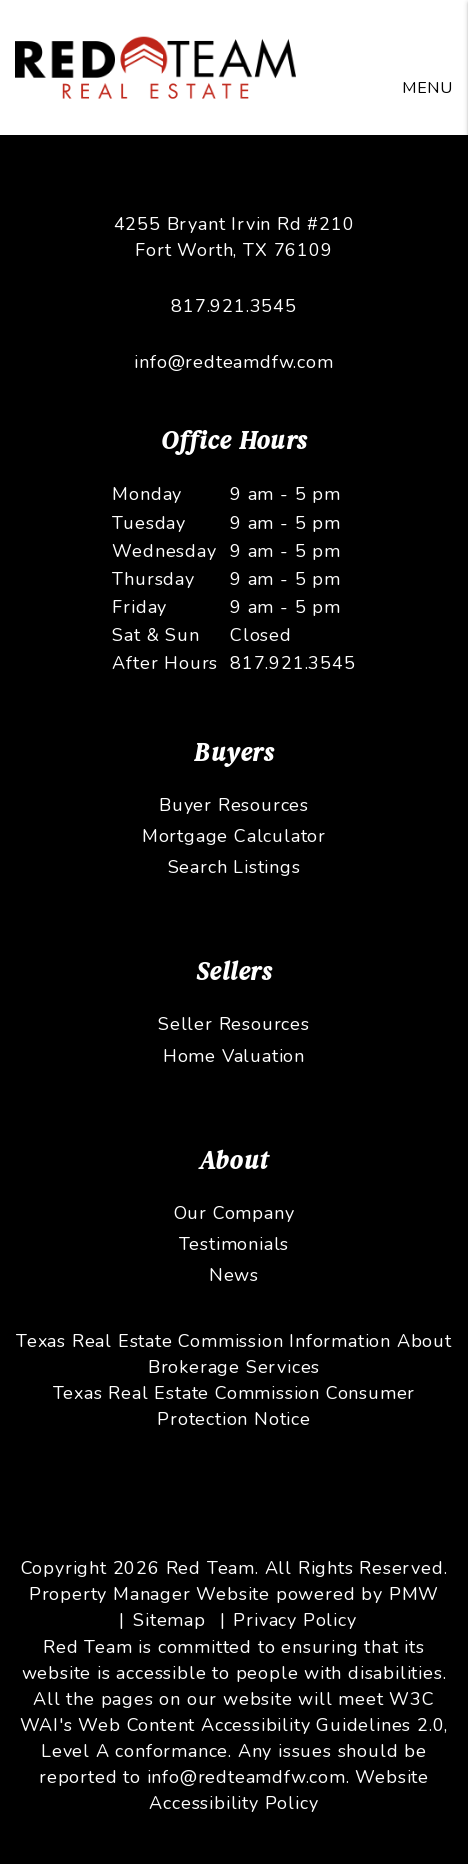  I want to click on PMW, so click(414, 1594).